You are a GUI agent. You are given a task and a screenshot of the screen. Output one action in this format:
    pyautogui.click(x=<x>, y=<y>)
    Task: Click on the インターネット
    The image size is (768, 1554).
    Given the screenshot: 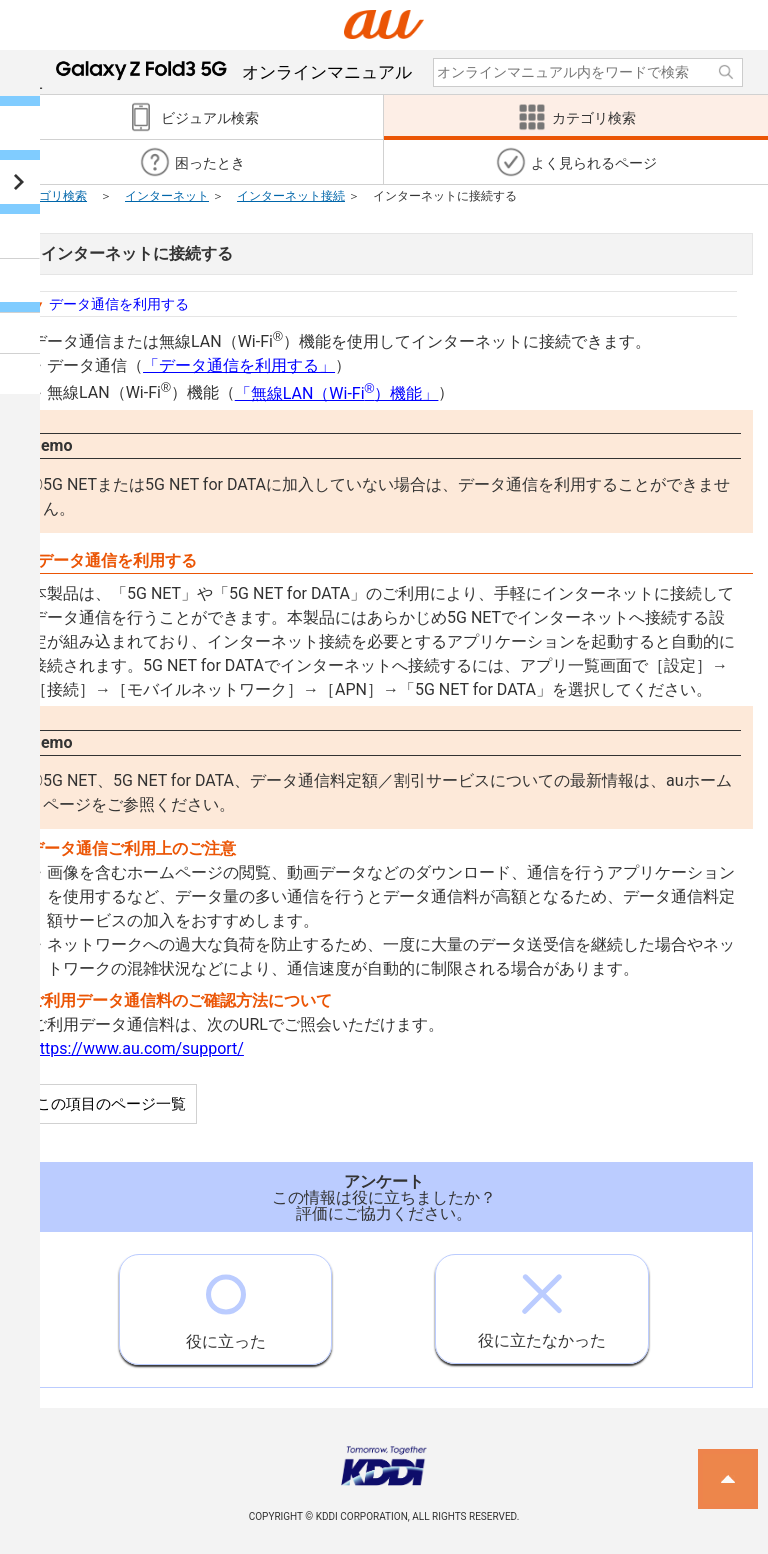 What is the action you would take?
    pyautogui.click(x=167, y=196)
    